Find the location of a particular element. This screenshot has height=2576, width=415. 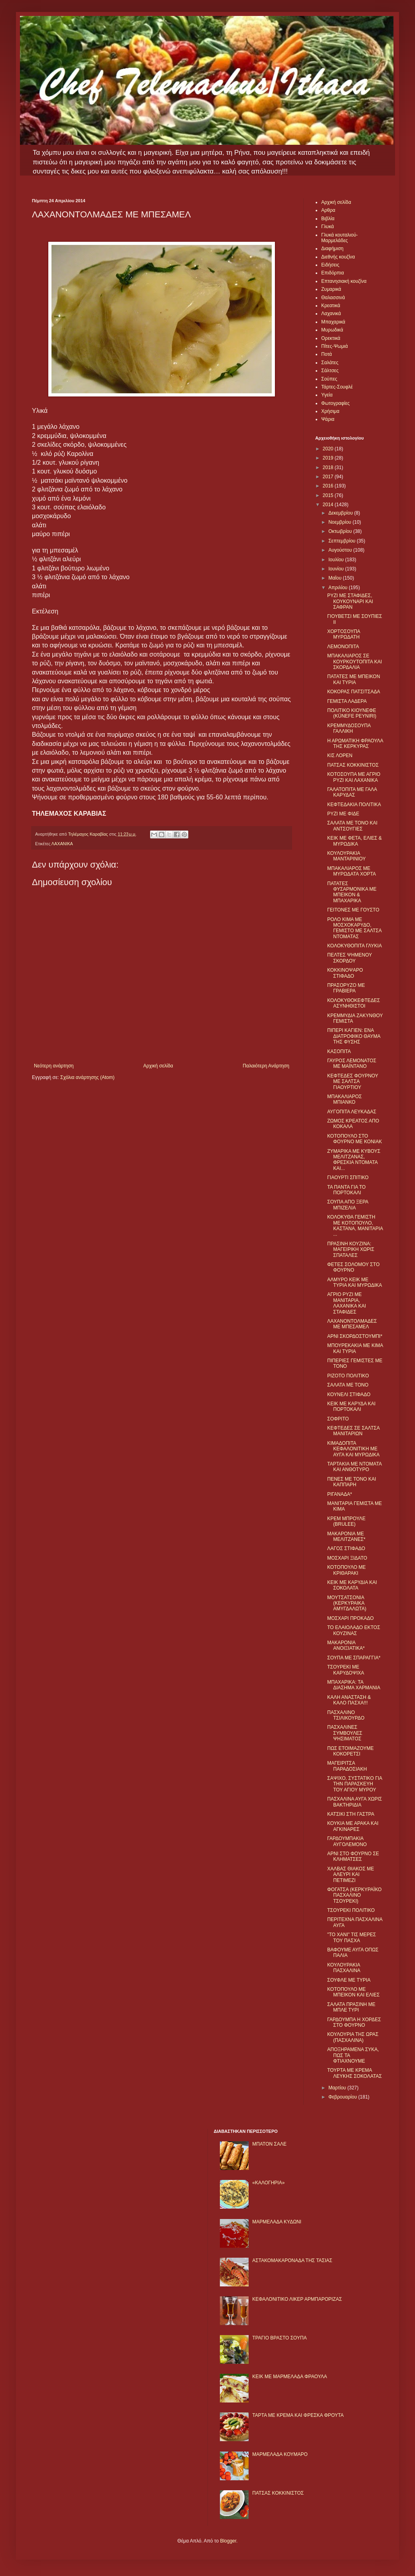

ΑΣΤΑΚΟΜΑΚΑΡΟΝΑΔΑ ΤΗΣ ΤΑΣΙΑΣ is located at coordinates (292, 2260).